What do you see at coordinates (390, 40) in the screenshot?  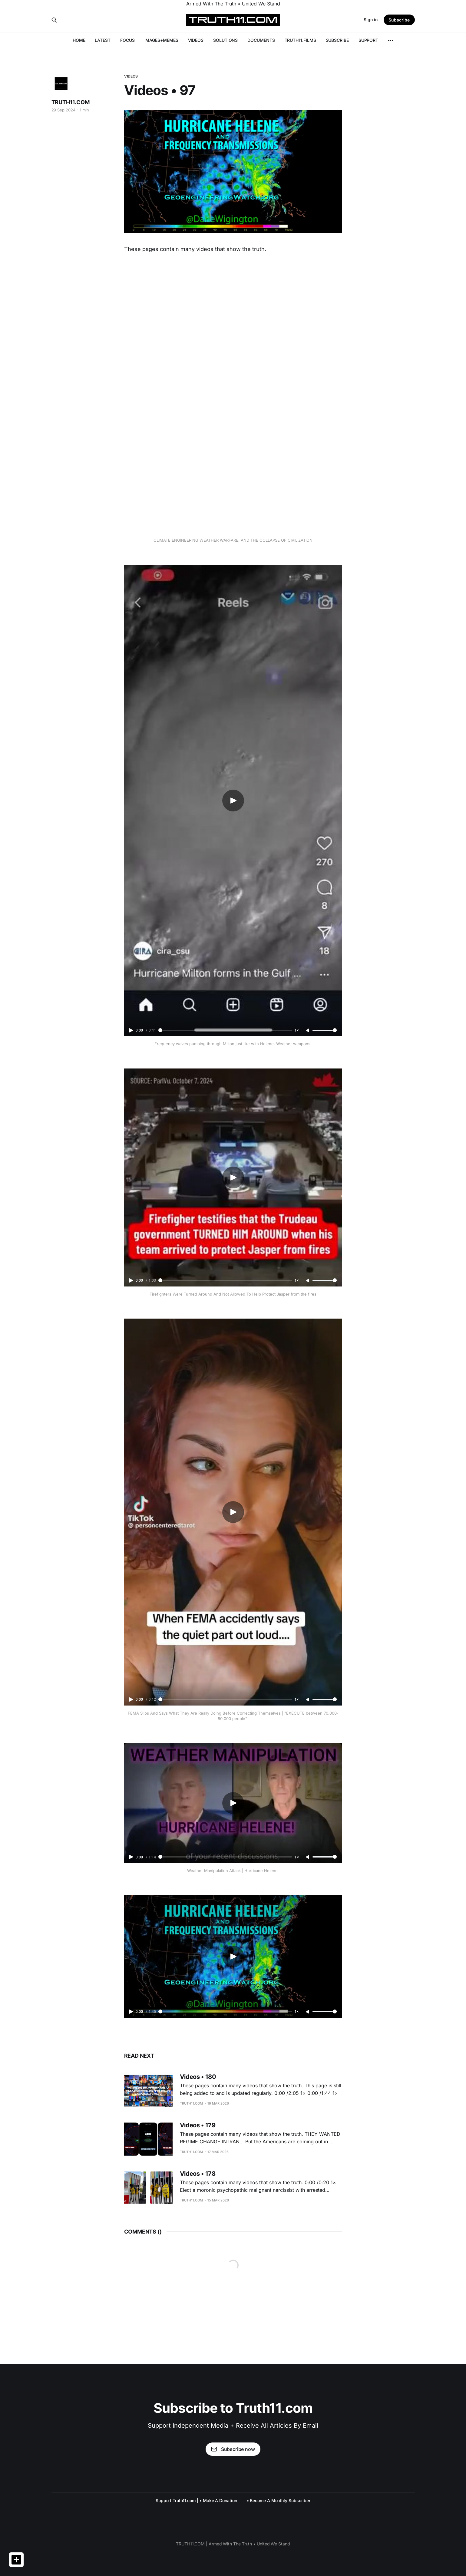 I see `[More]` at bounding box center [390, 40].